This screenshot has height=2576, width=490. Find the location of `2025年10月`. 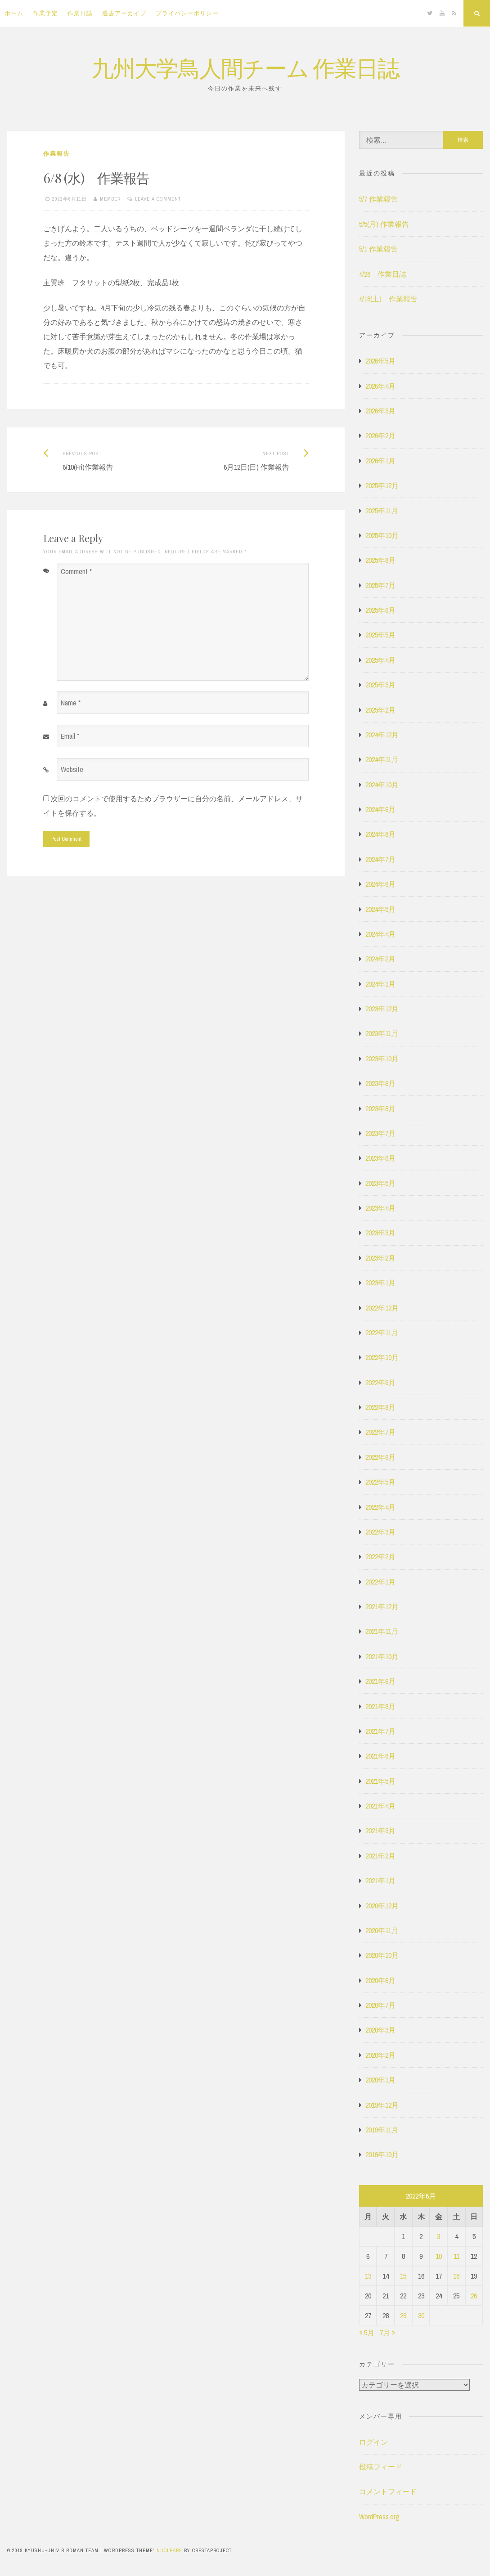

2025年10月 is located at coordinates (382, 535).